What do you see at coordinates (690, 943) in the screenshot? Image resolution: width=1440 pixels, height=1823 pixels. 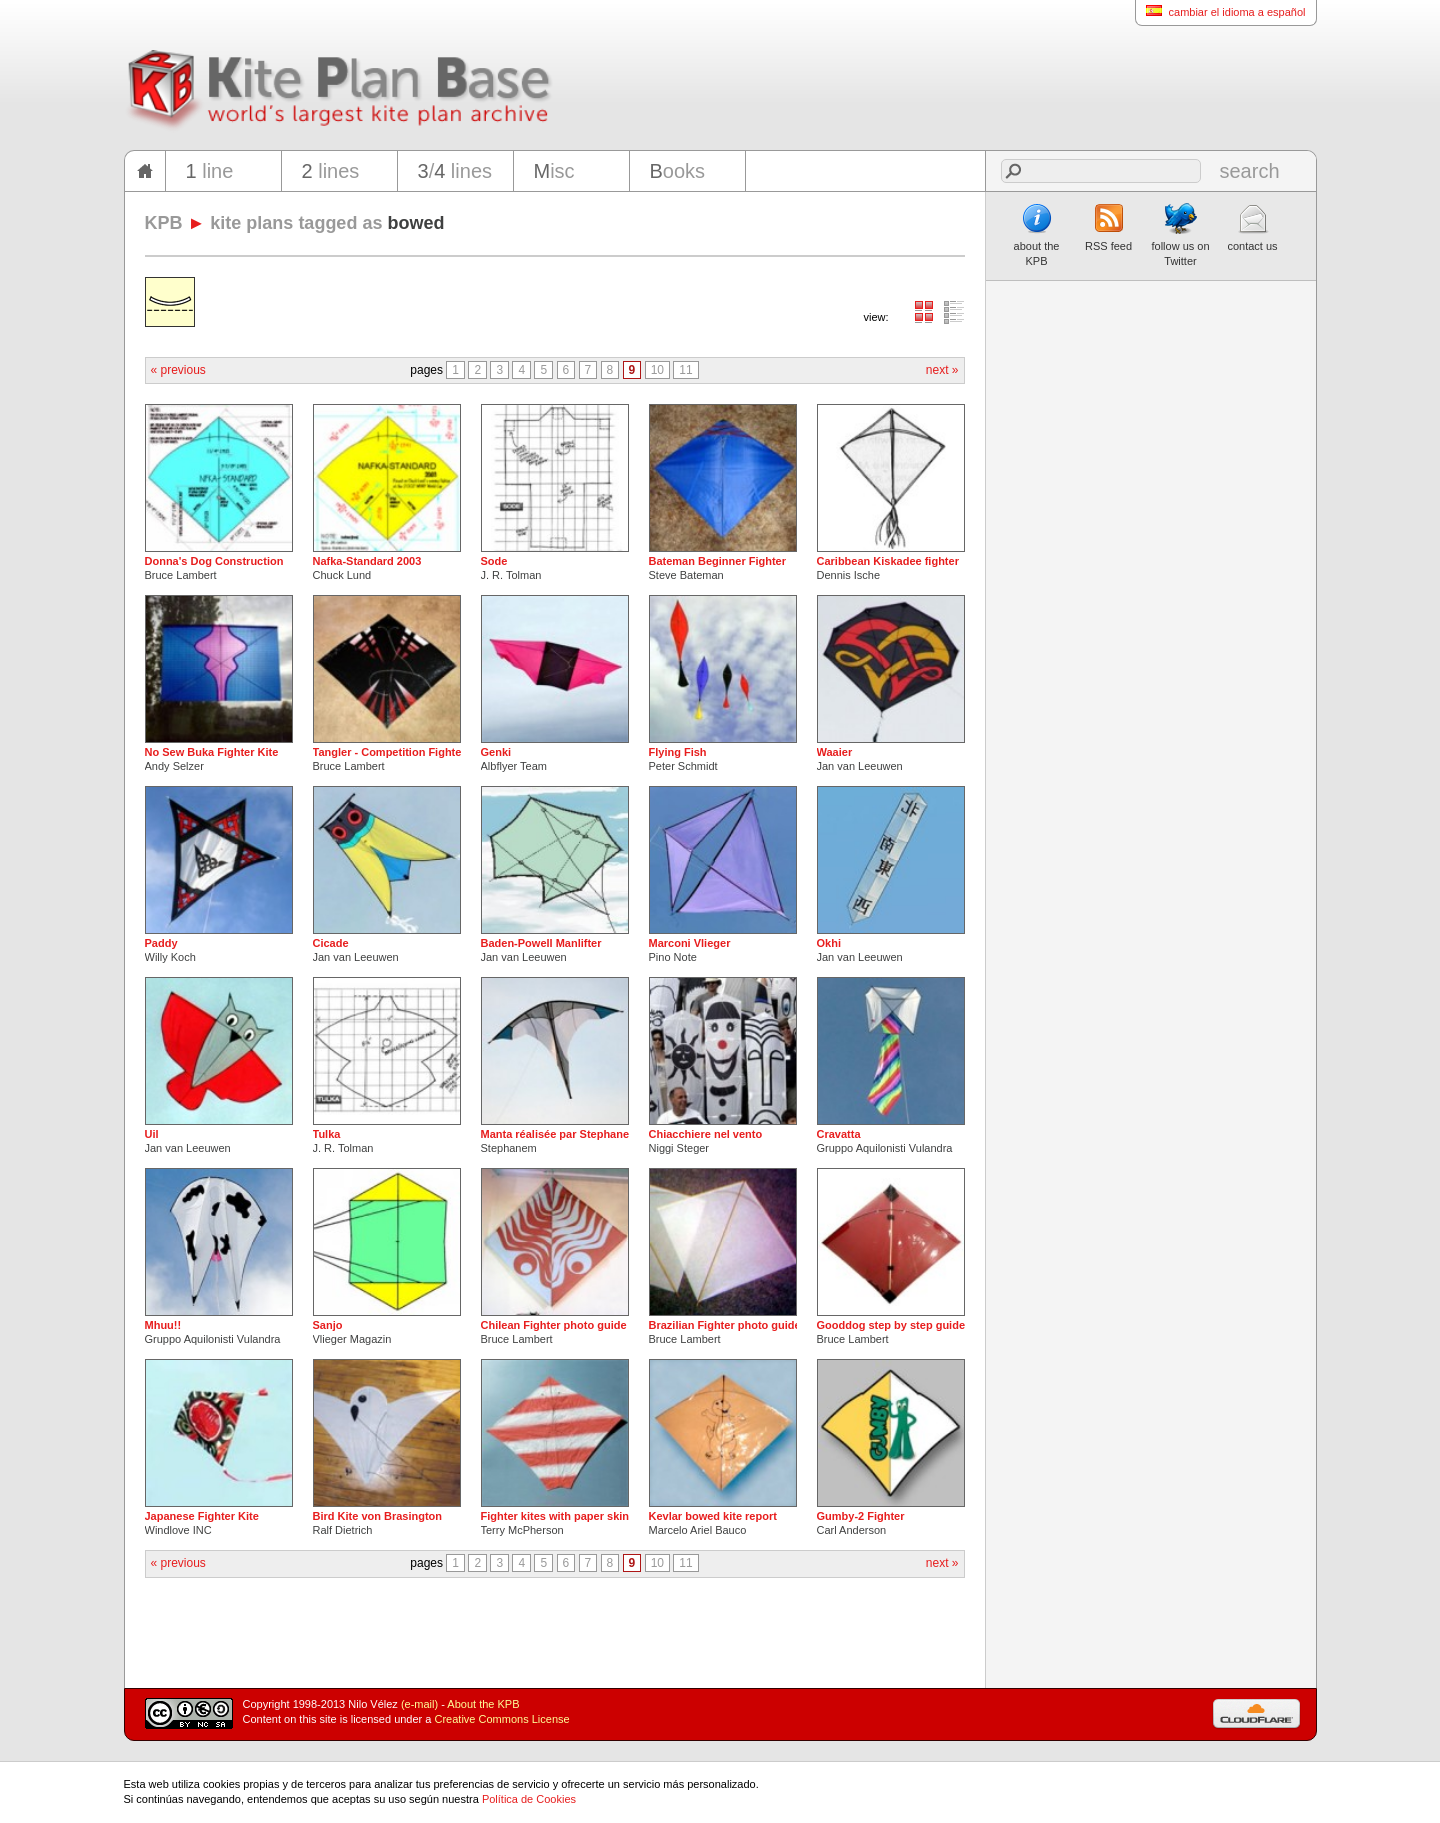 I see `Marconi Vlieger` at bounding box center [690, 943].